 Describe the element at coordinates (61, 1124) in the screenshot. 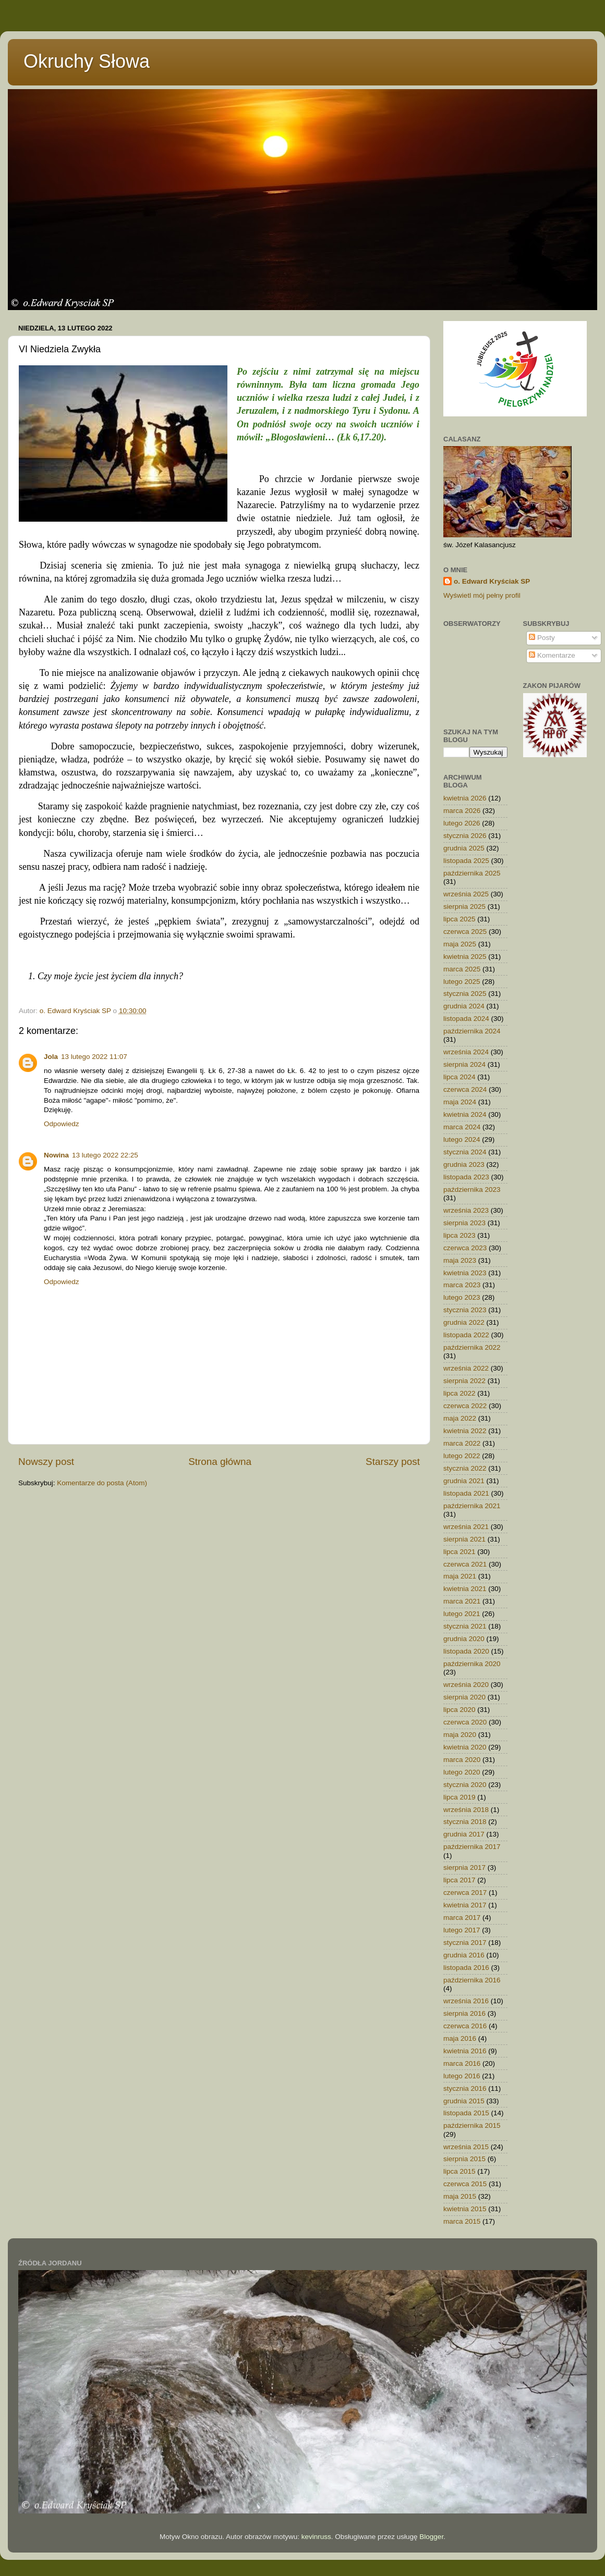

I see `Odpowiedz` at that location.